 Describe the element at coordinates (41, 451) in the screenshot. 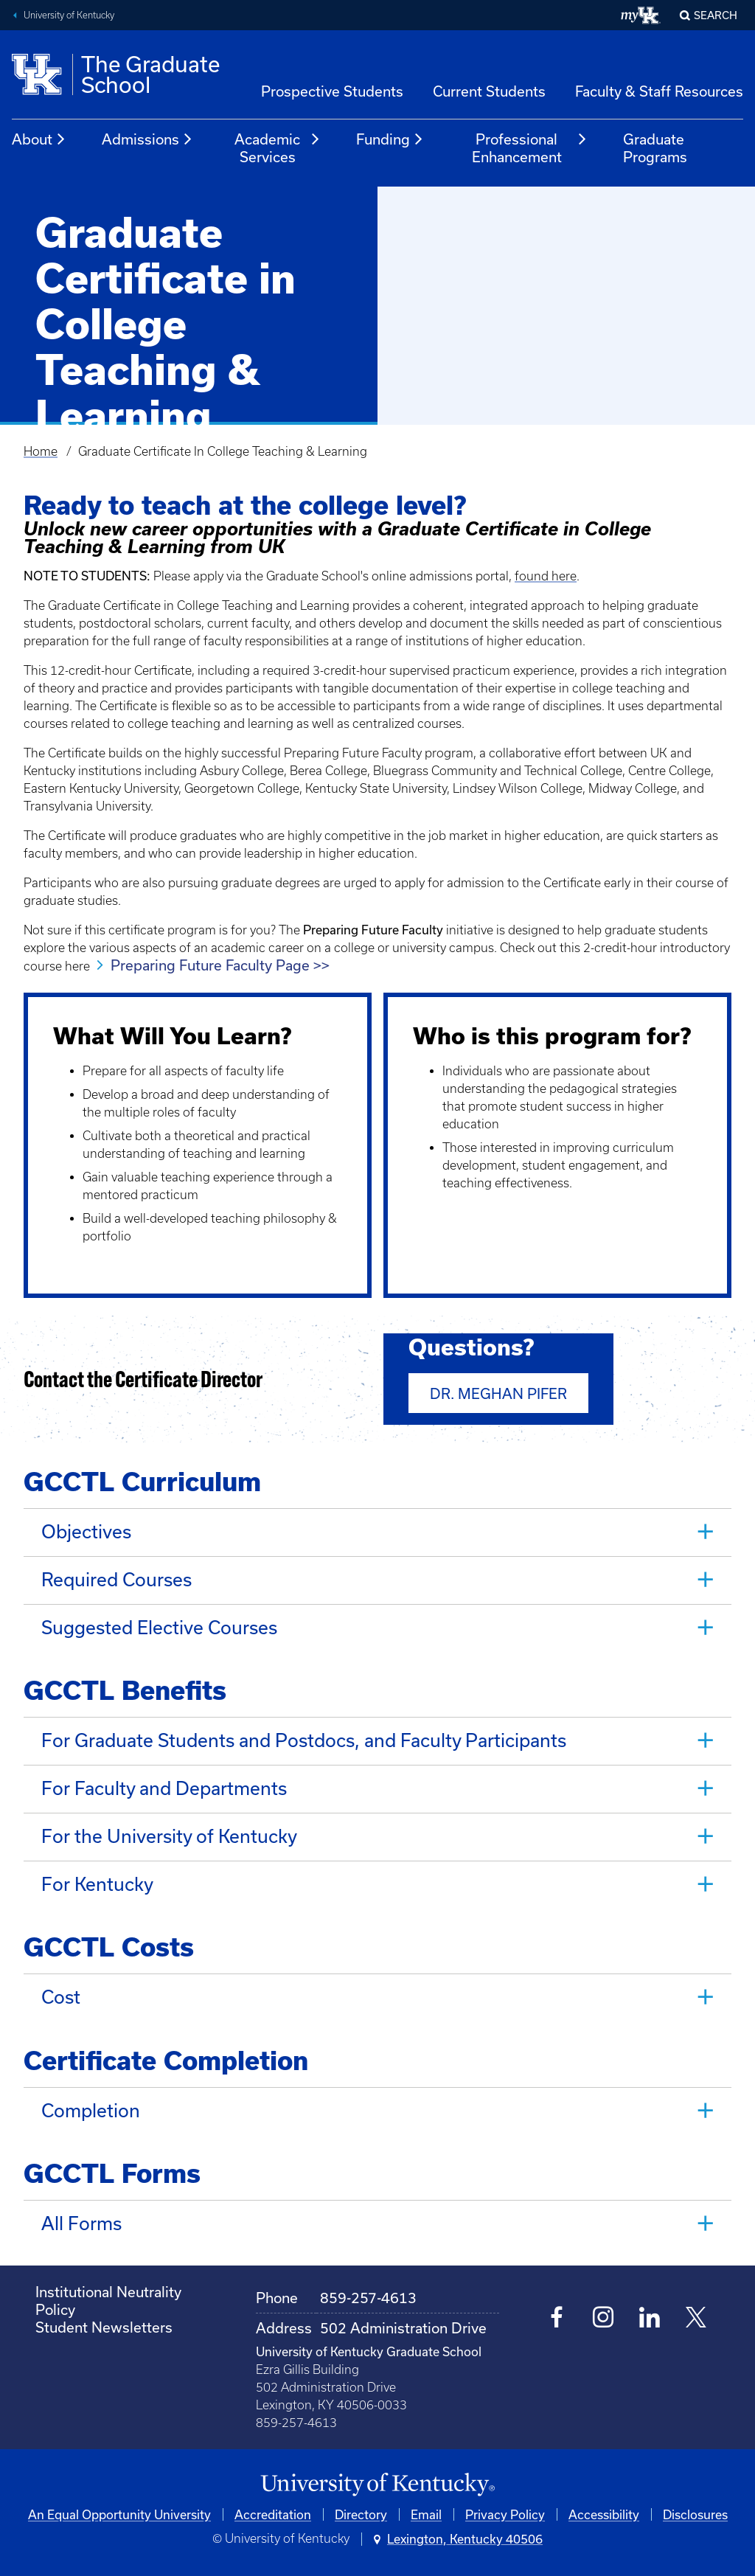

I see `Home` at that location.